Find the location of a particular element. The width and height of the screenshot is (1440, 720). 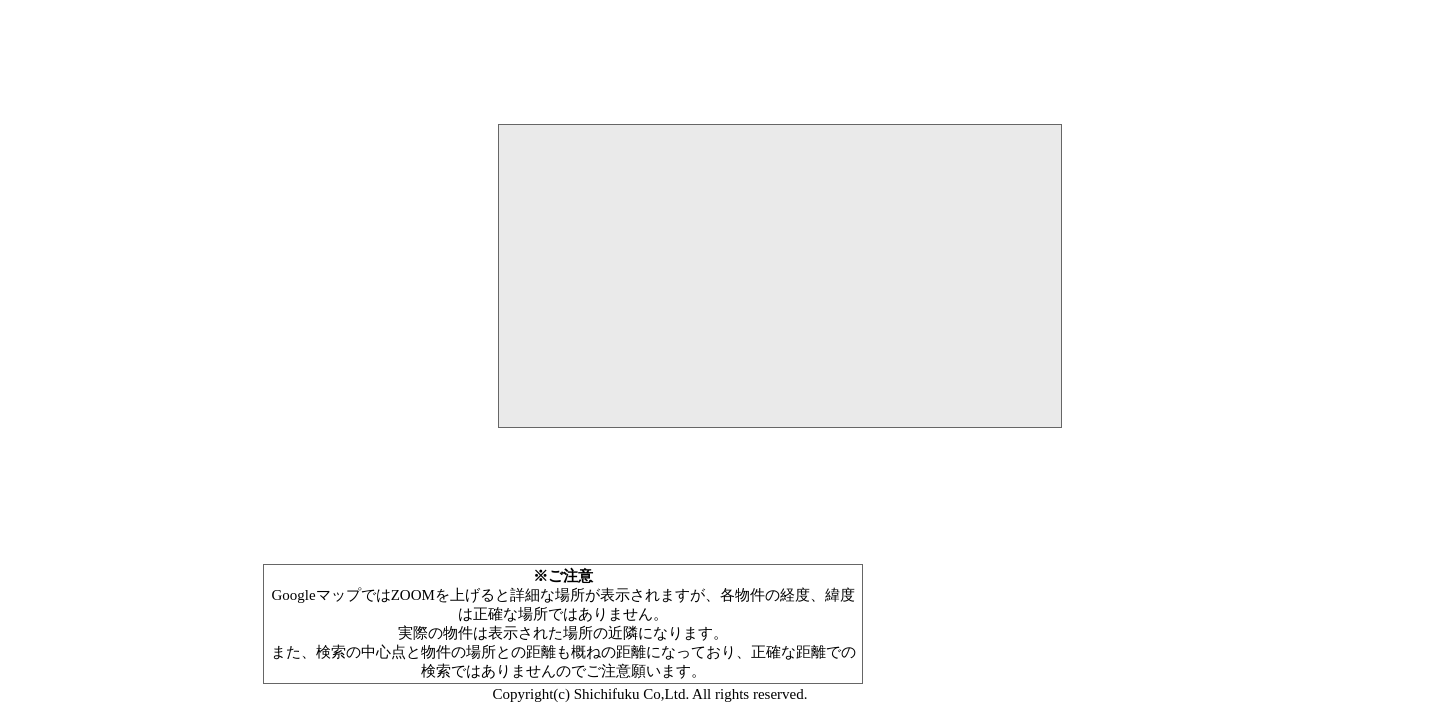

<P>お使いのブラウザは行内フレームに対応していません。</P> is located at coordinates (780, 344).